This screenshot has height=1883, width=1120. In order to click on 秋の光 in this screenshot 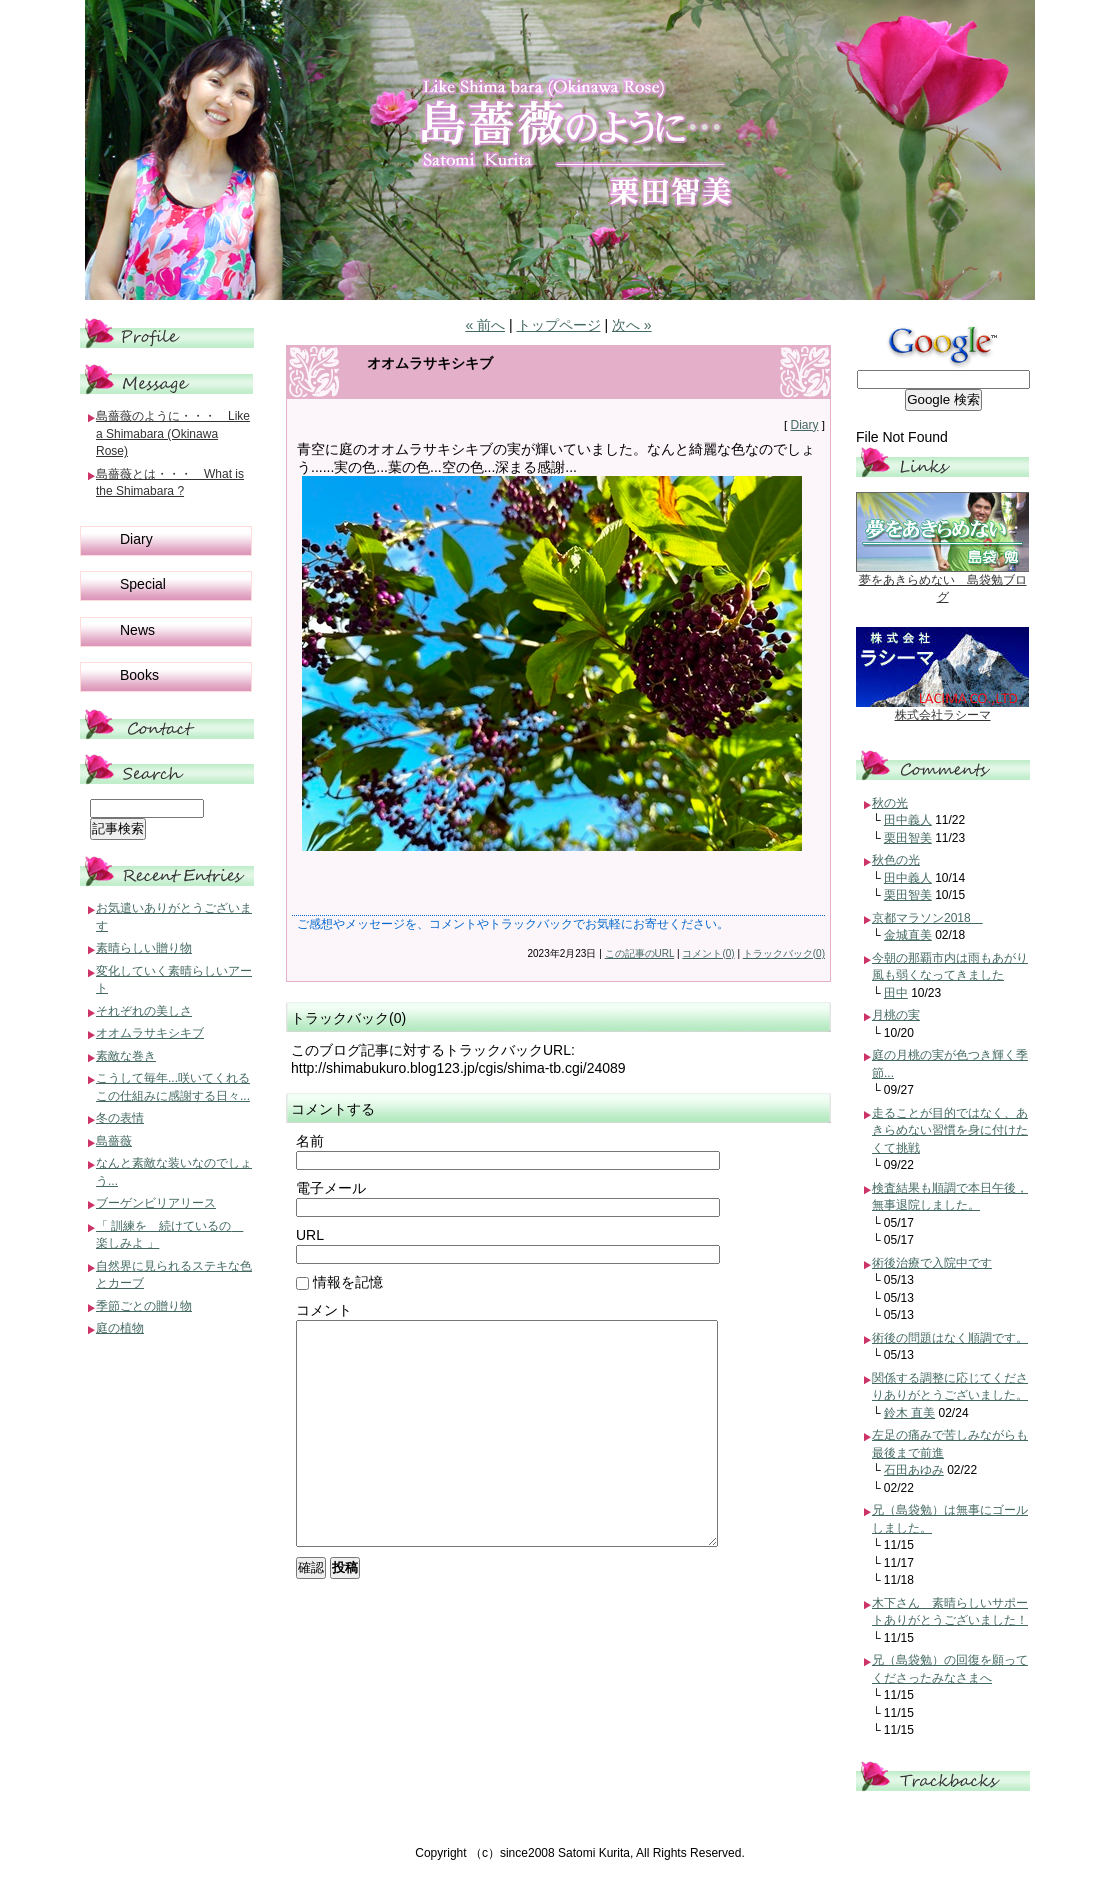, I will do `click(890, 803)`.